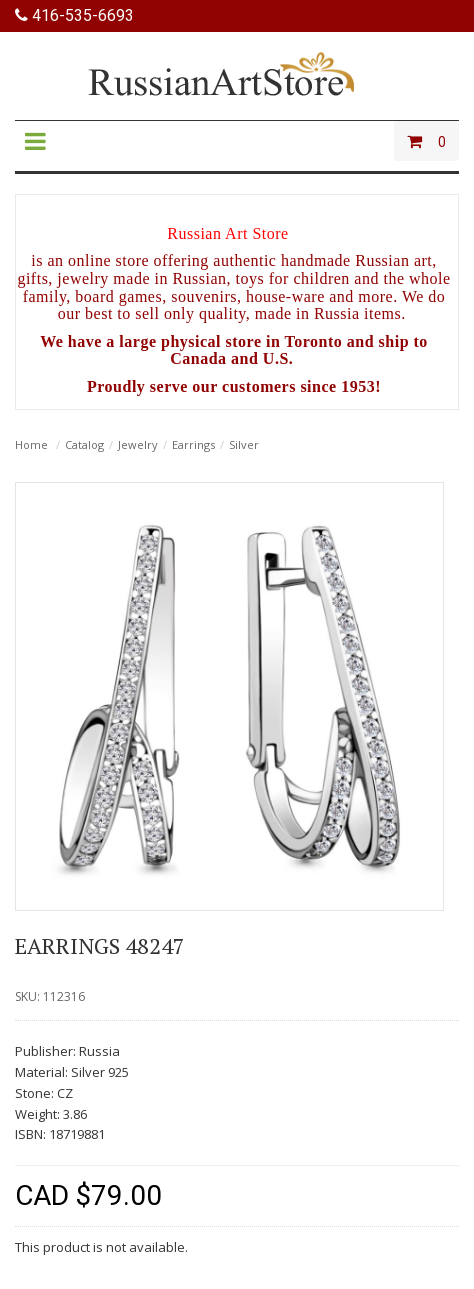  What do you see at coordinates (50, 996) in the screenshot?
I see `SKU: 112316` at bounding box center [50, 996].